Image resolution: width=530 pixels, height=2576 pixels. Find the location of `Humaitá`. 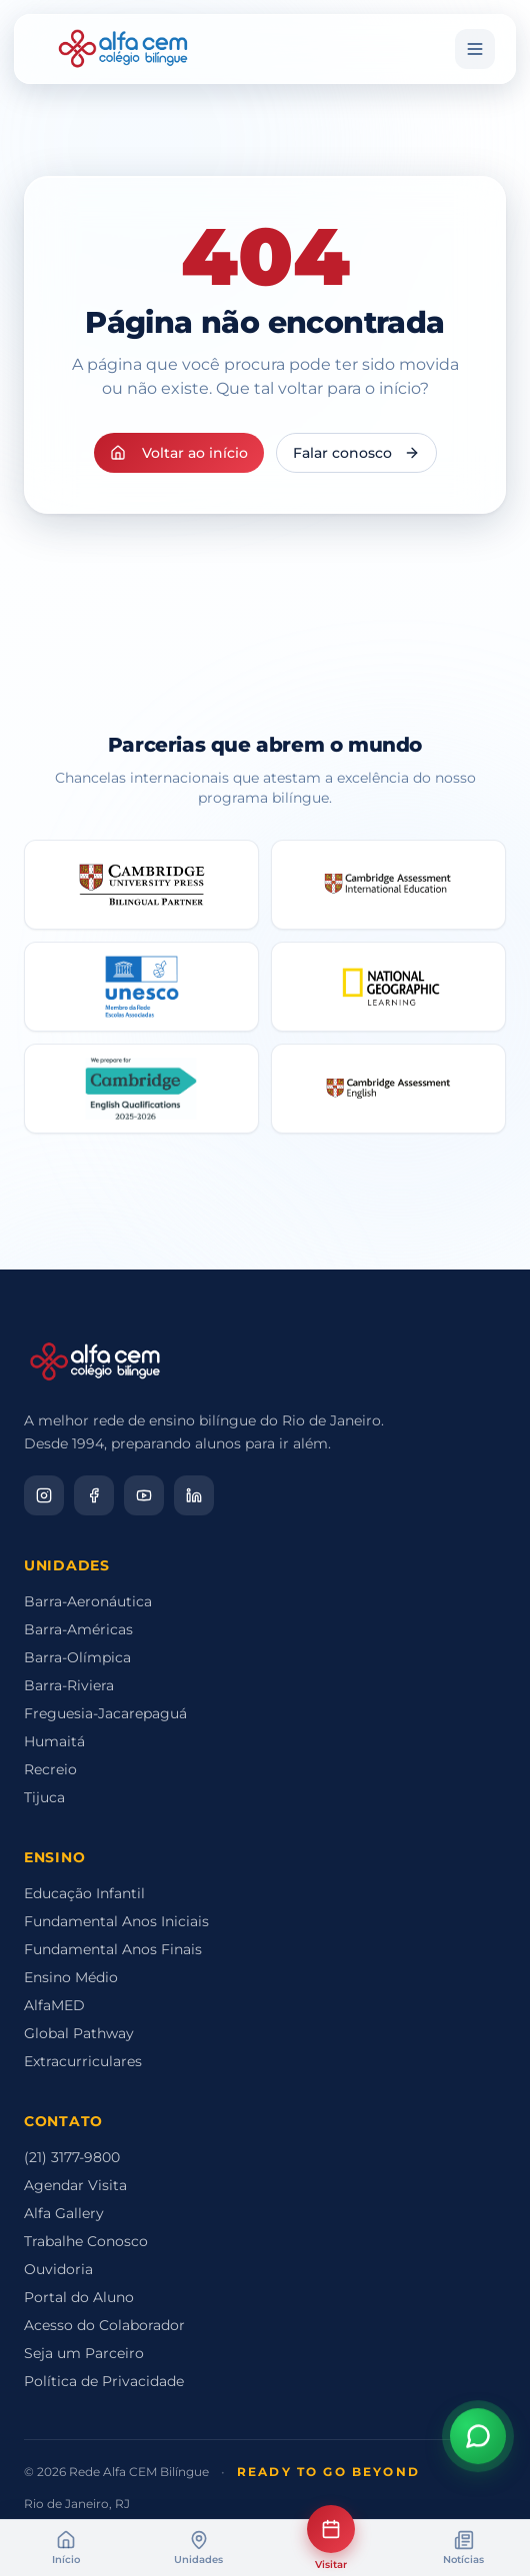

Humaitá is located at coordinates (54, 1741).